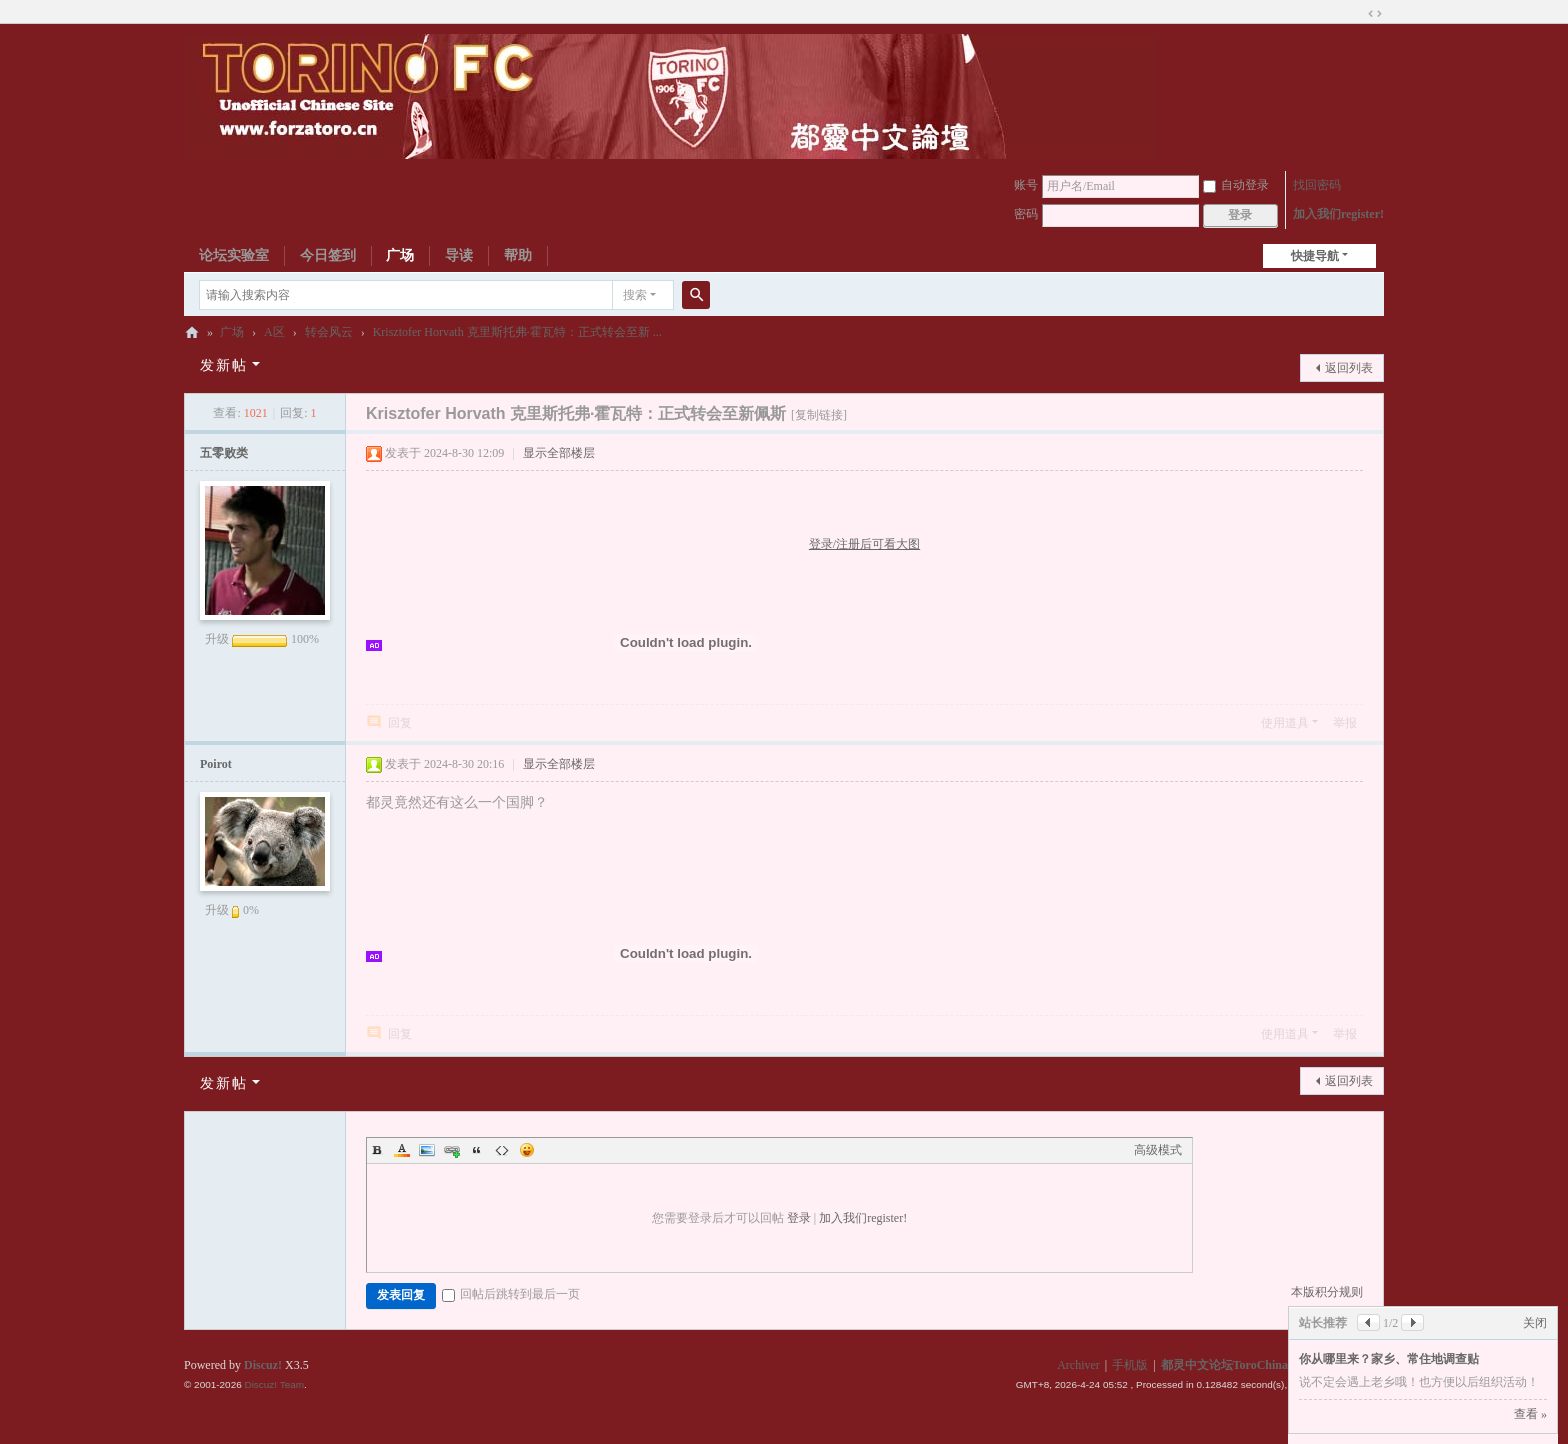 The image size is (1568, 1444). Describe the element at coordinates (234, 255) in the screenshot. I see `论坛实验室` at that location.